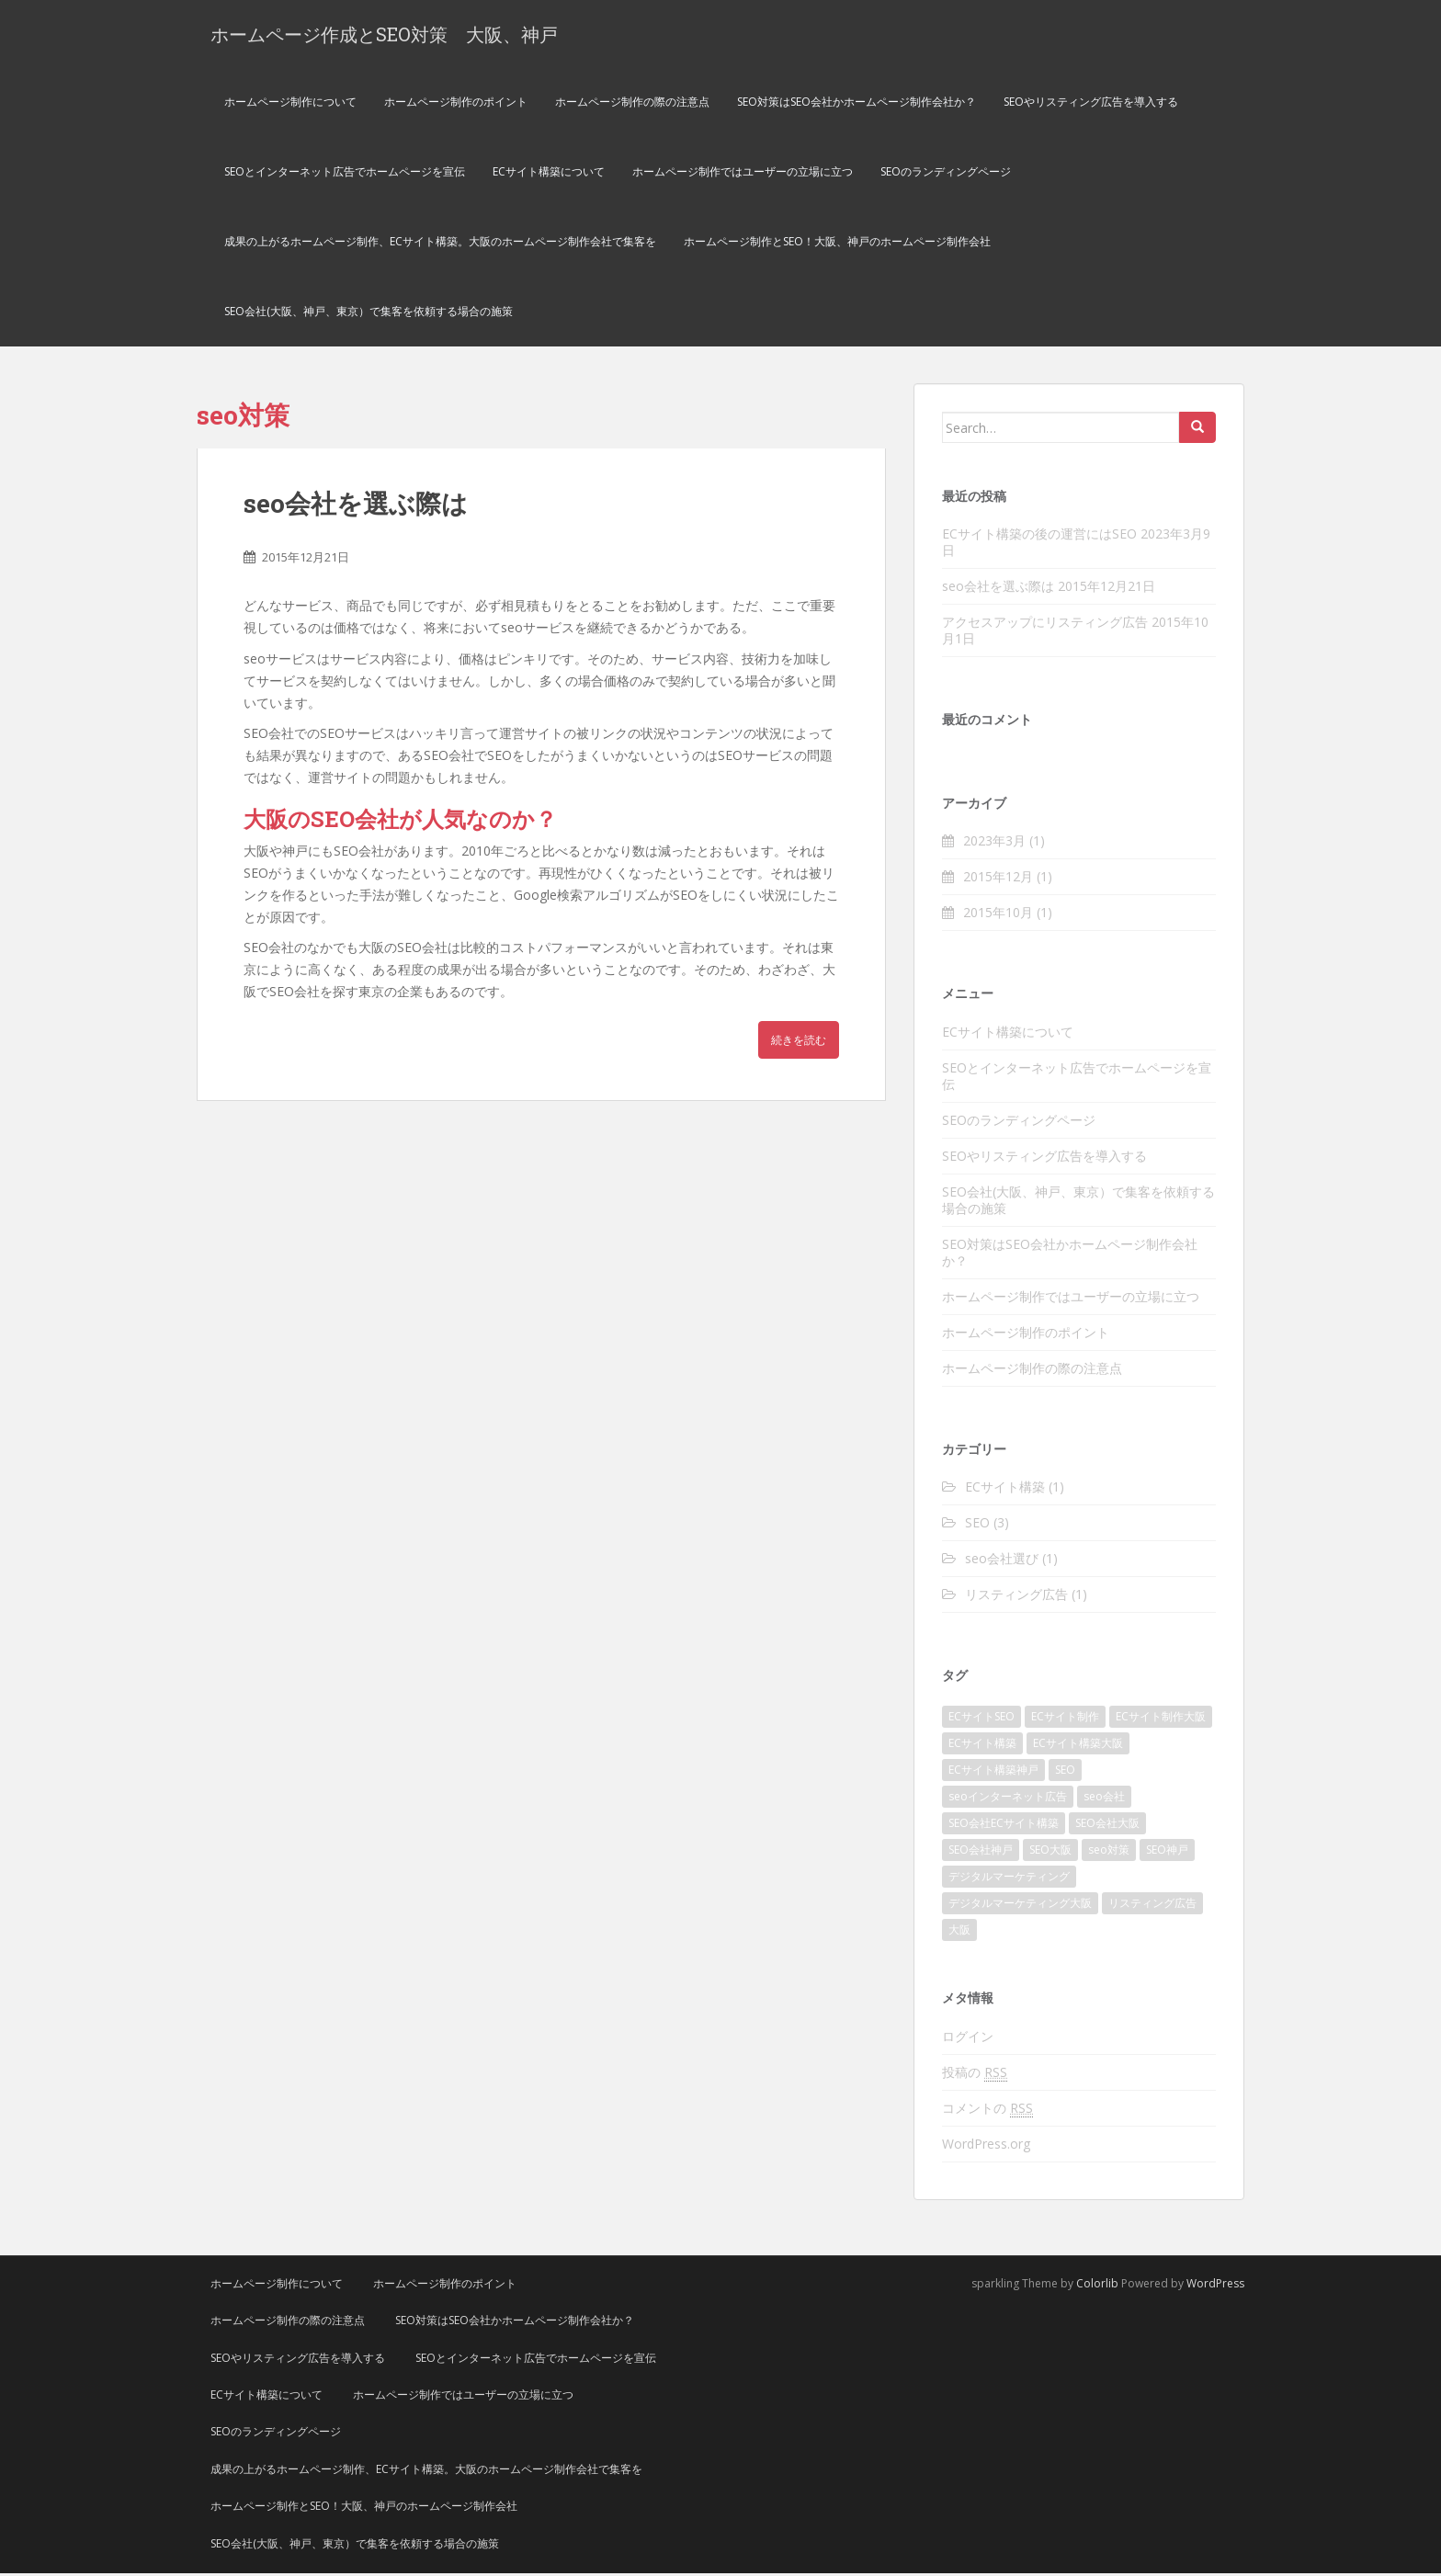 The width and height of the screenshot is (1441, 2576). What do you see at coordinates (980, 1852) in the screenshot?
I see `SEO会社神戸` at bounding box center [980, 1852].